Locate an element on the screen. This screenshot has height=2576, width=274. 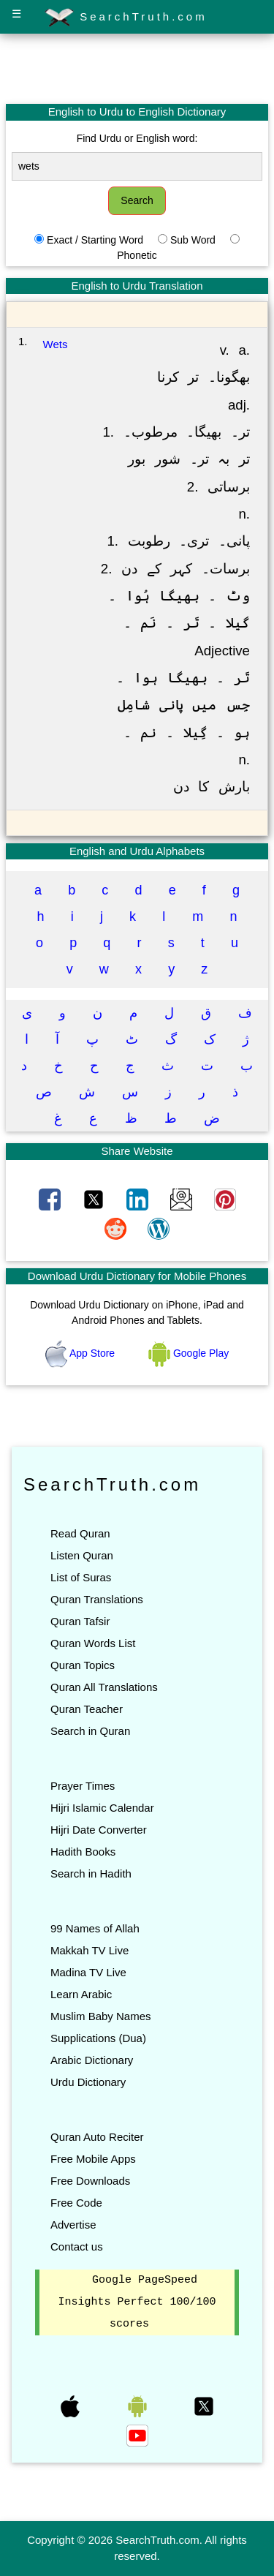
Contact us is located at coordinates (76, 2246).